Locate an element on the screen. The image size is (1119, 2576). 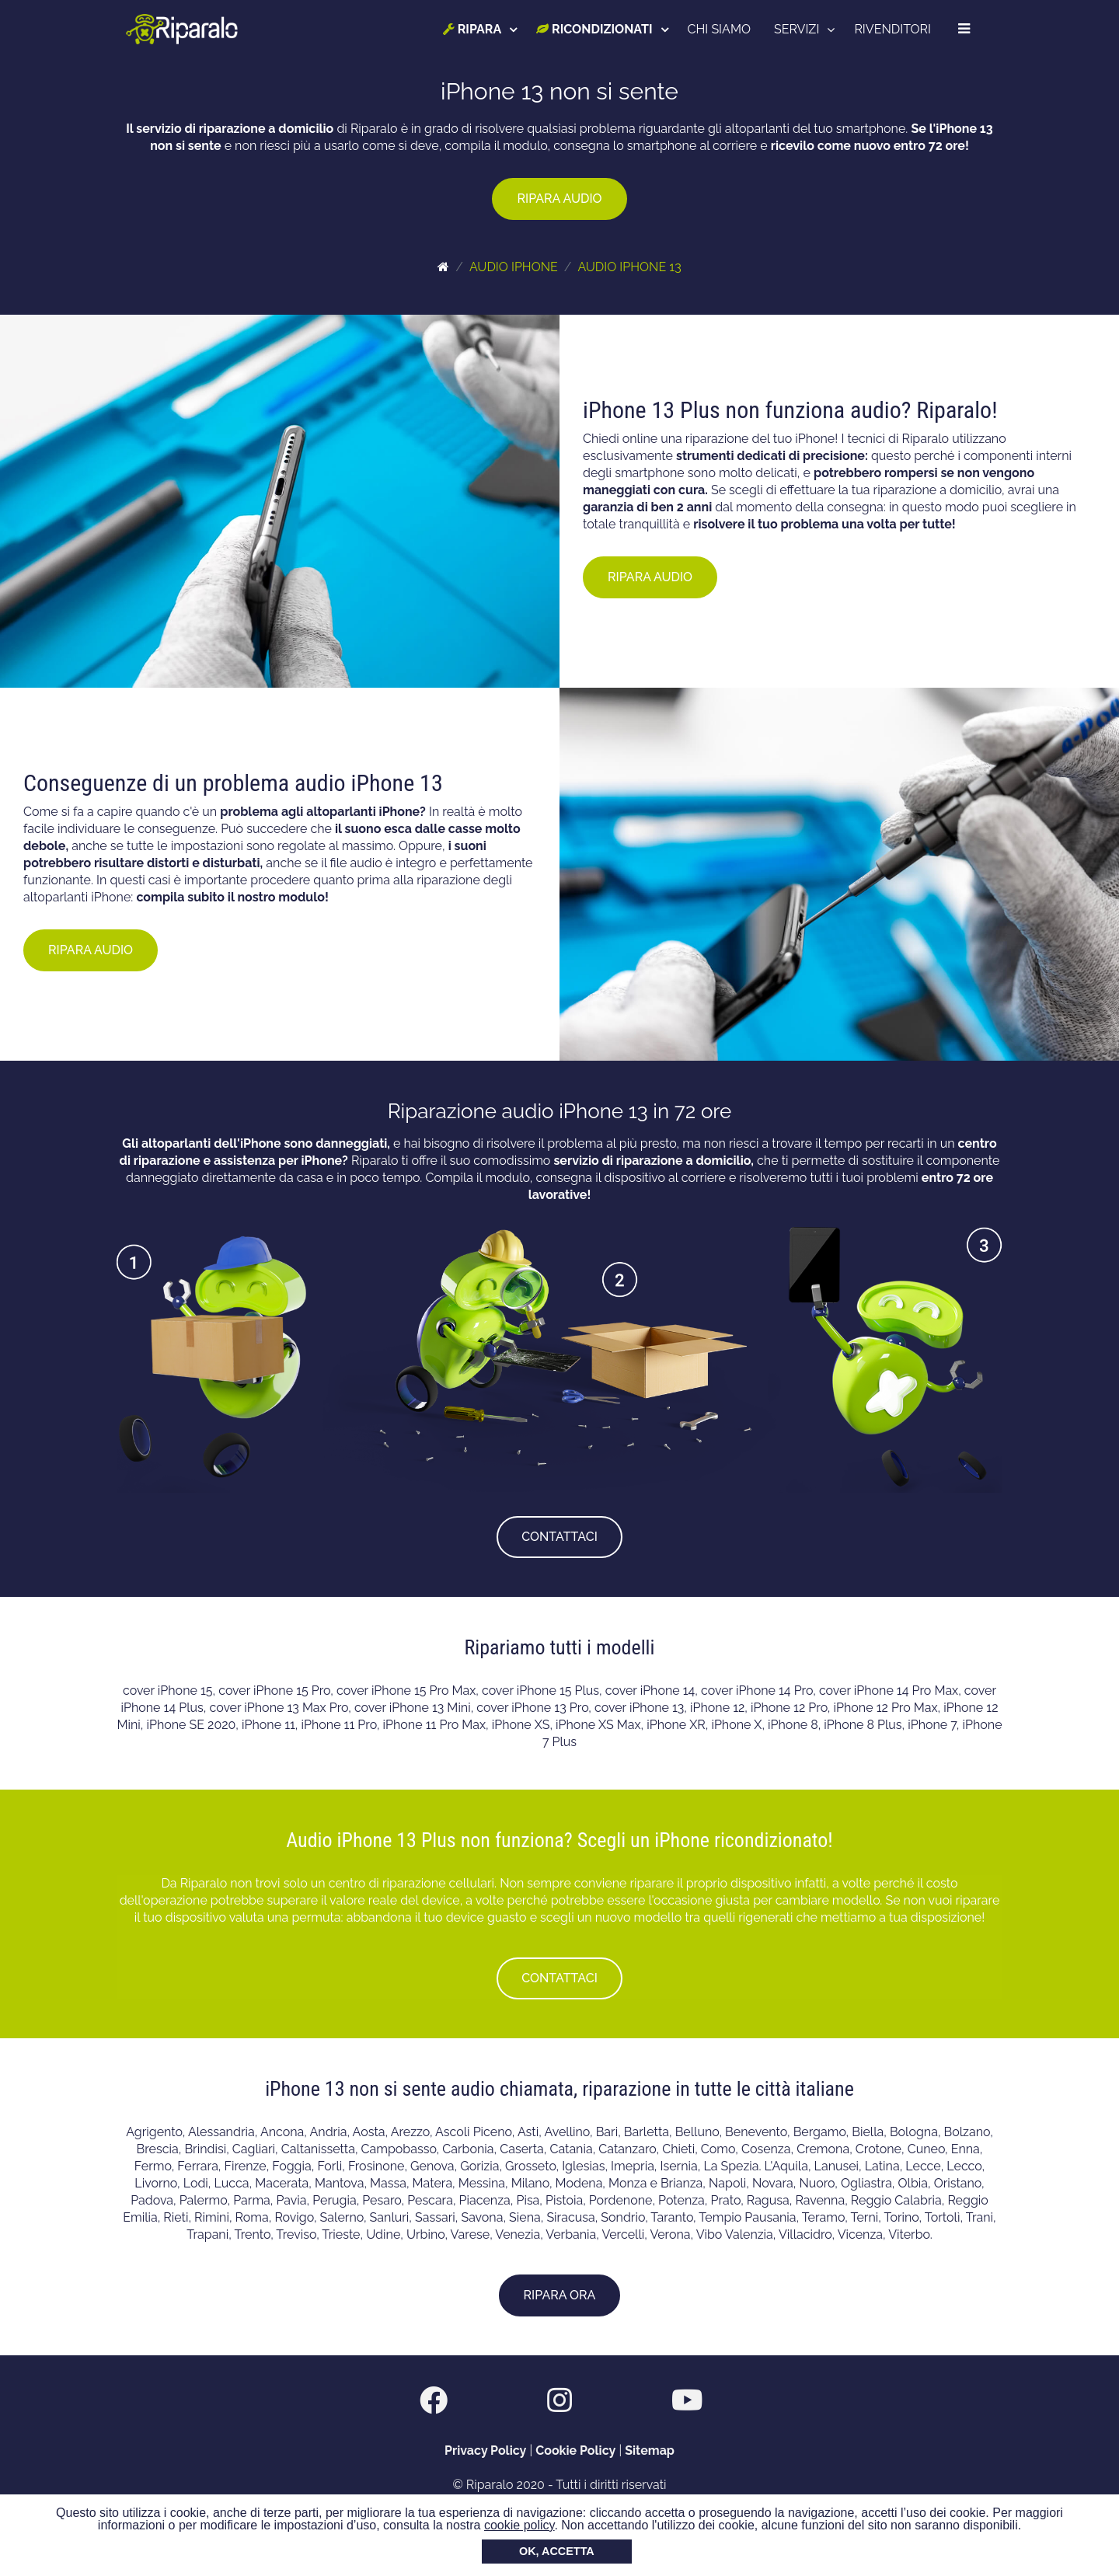
CONTATTACI is located at coordinates (559, 1536).